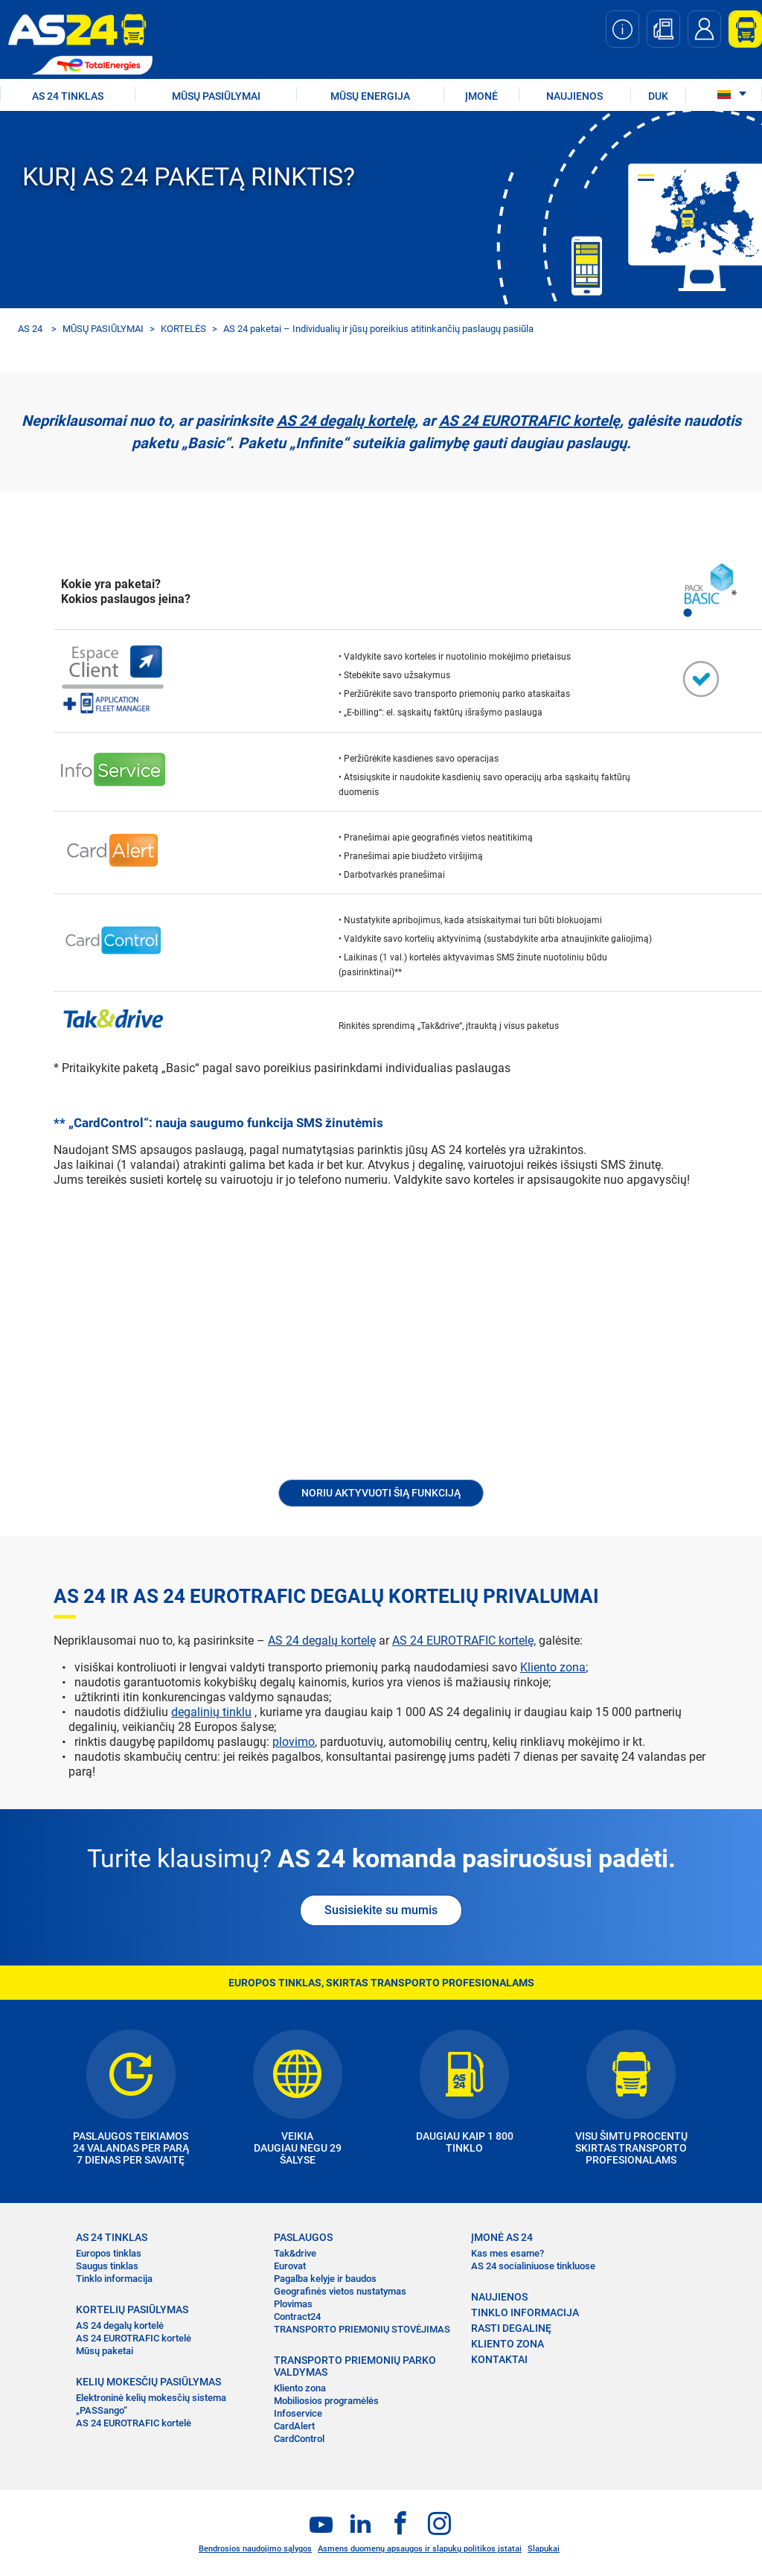 The height and width of the screenshot is (2576, 762). Describe the element at coordinates (211, 1712) in the screenshot. I see `degalinių tinklu` at that location.